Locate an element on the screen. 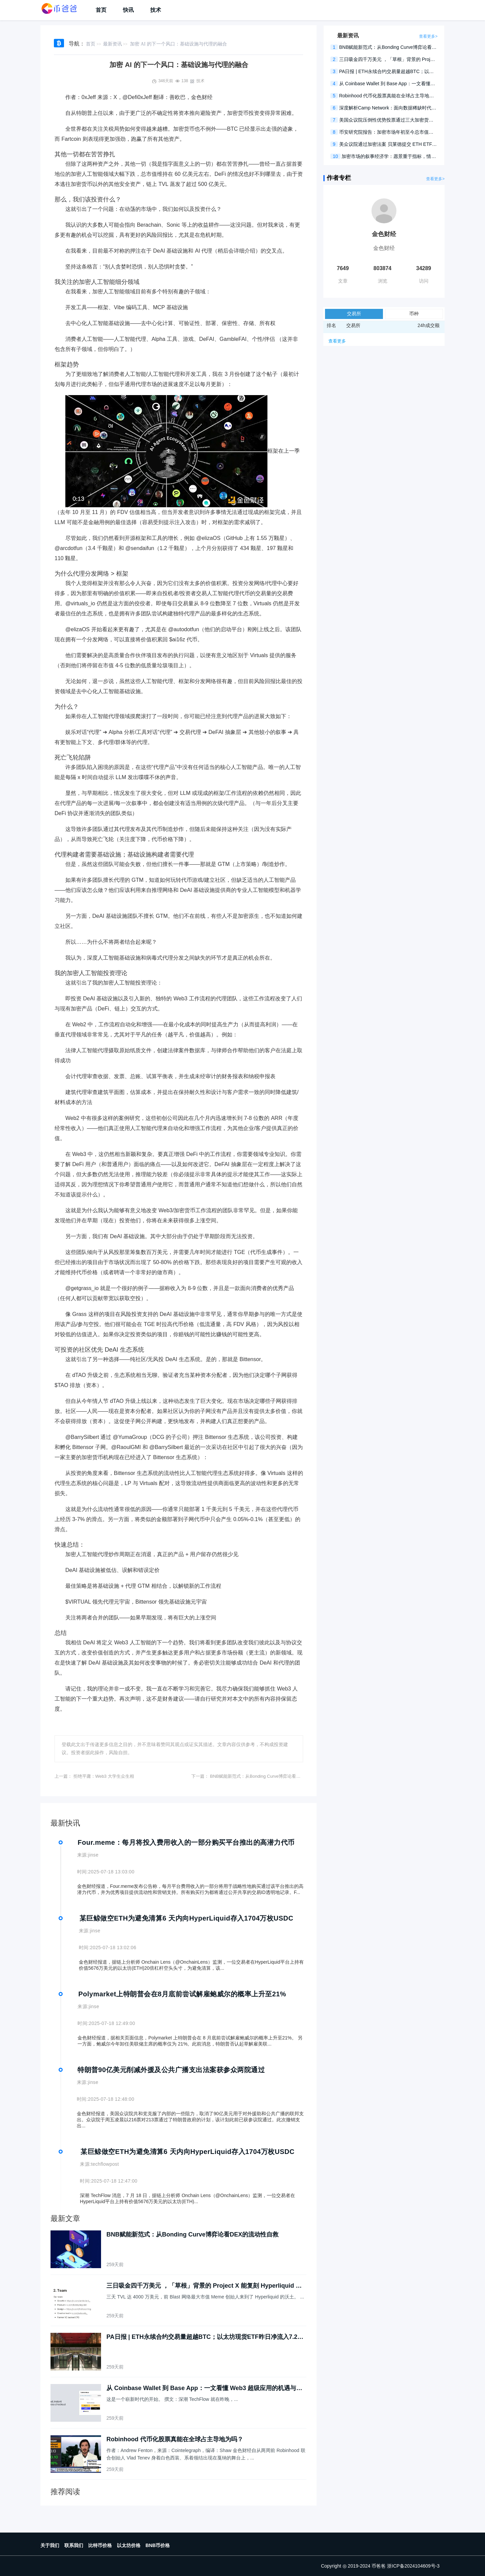  这是一个崭新时代的开始。 撰文：深潮 TechFlow 就在昨晚，... is located at coordinates (172, 2399).